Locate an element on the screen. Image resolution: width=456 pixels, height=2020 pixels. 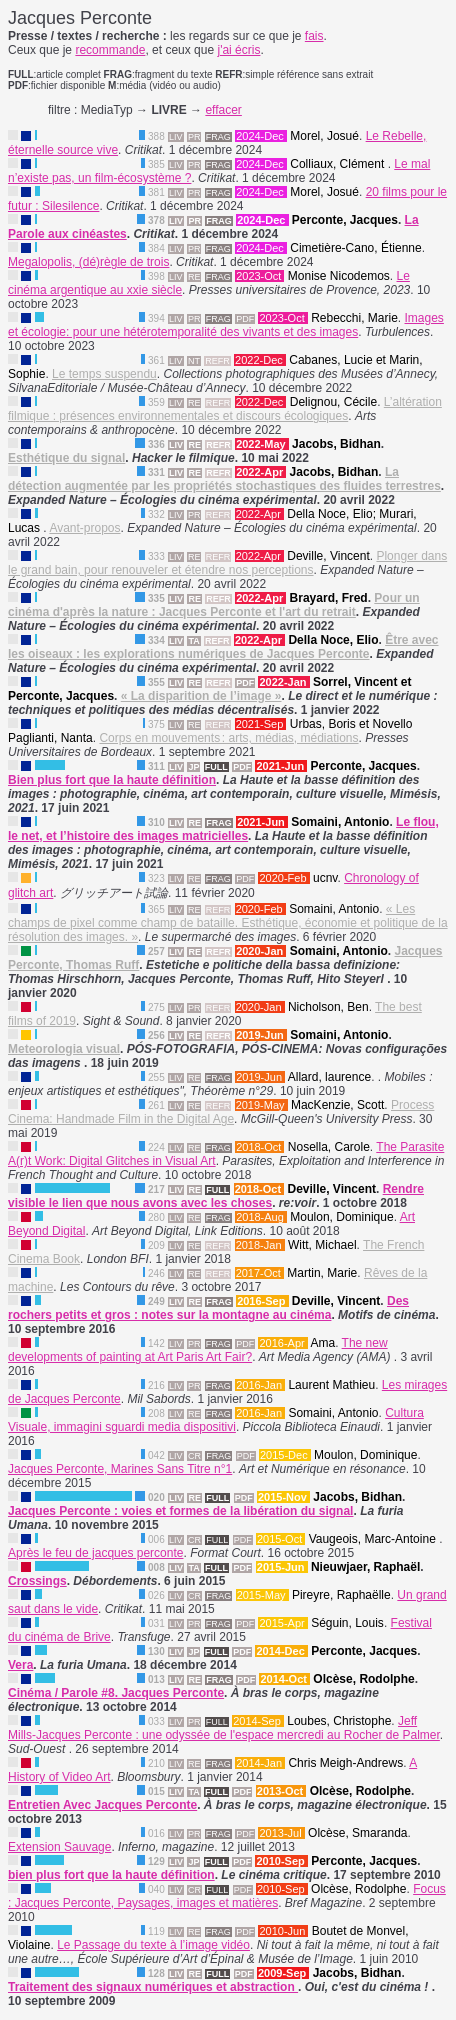
bien plus fort que la haute définition is located at coordinates (111, 1875).